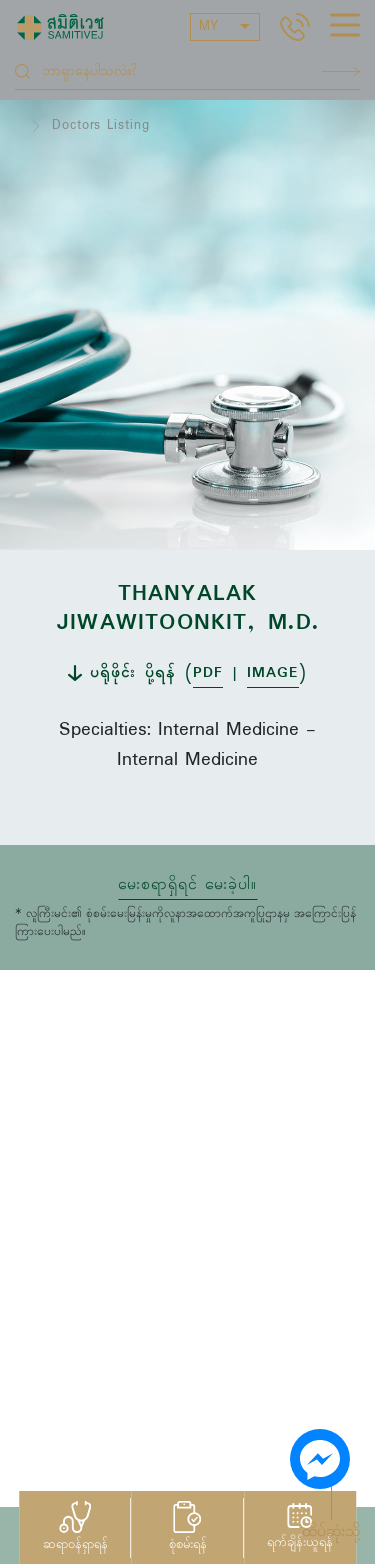  I want to click on PDF, so click(208, 673).